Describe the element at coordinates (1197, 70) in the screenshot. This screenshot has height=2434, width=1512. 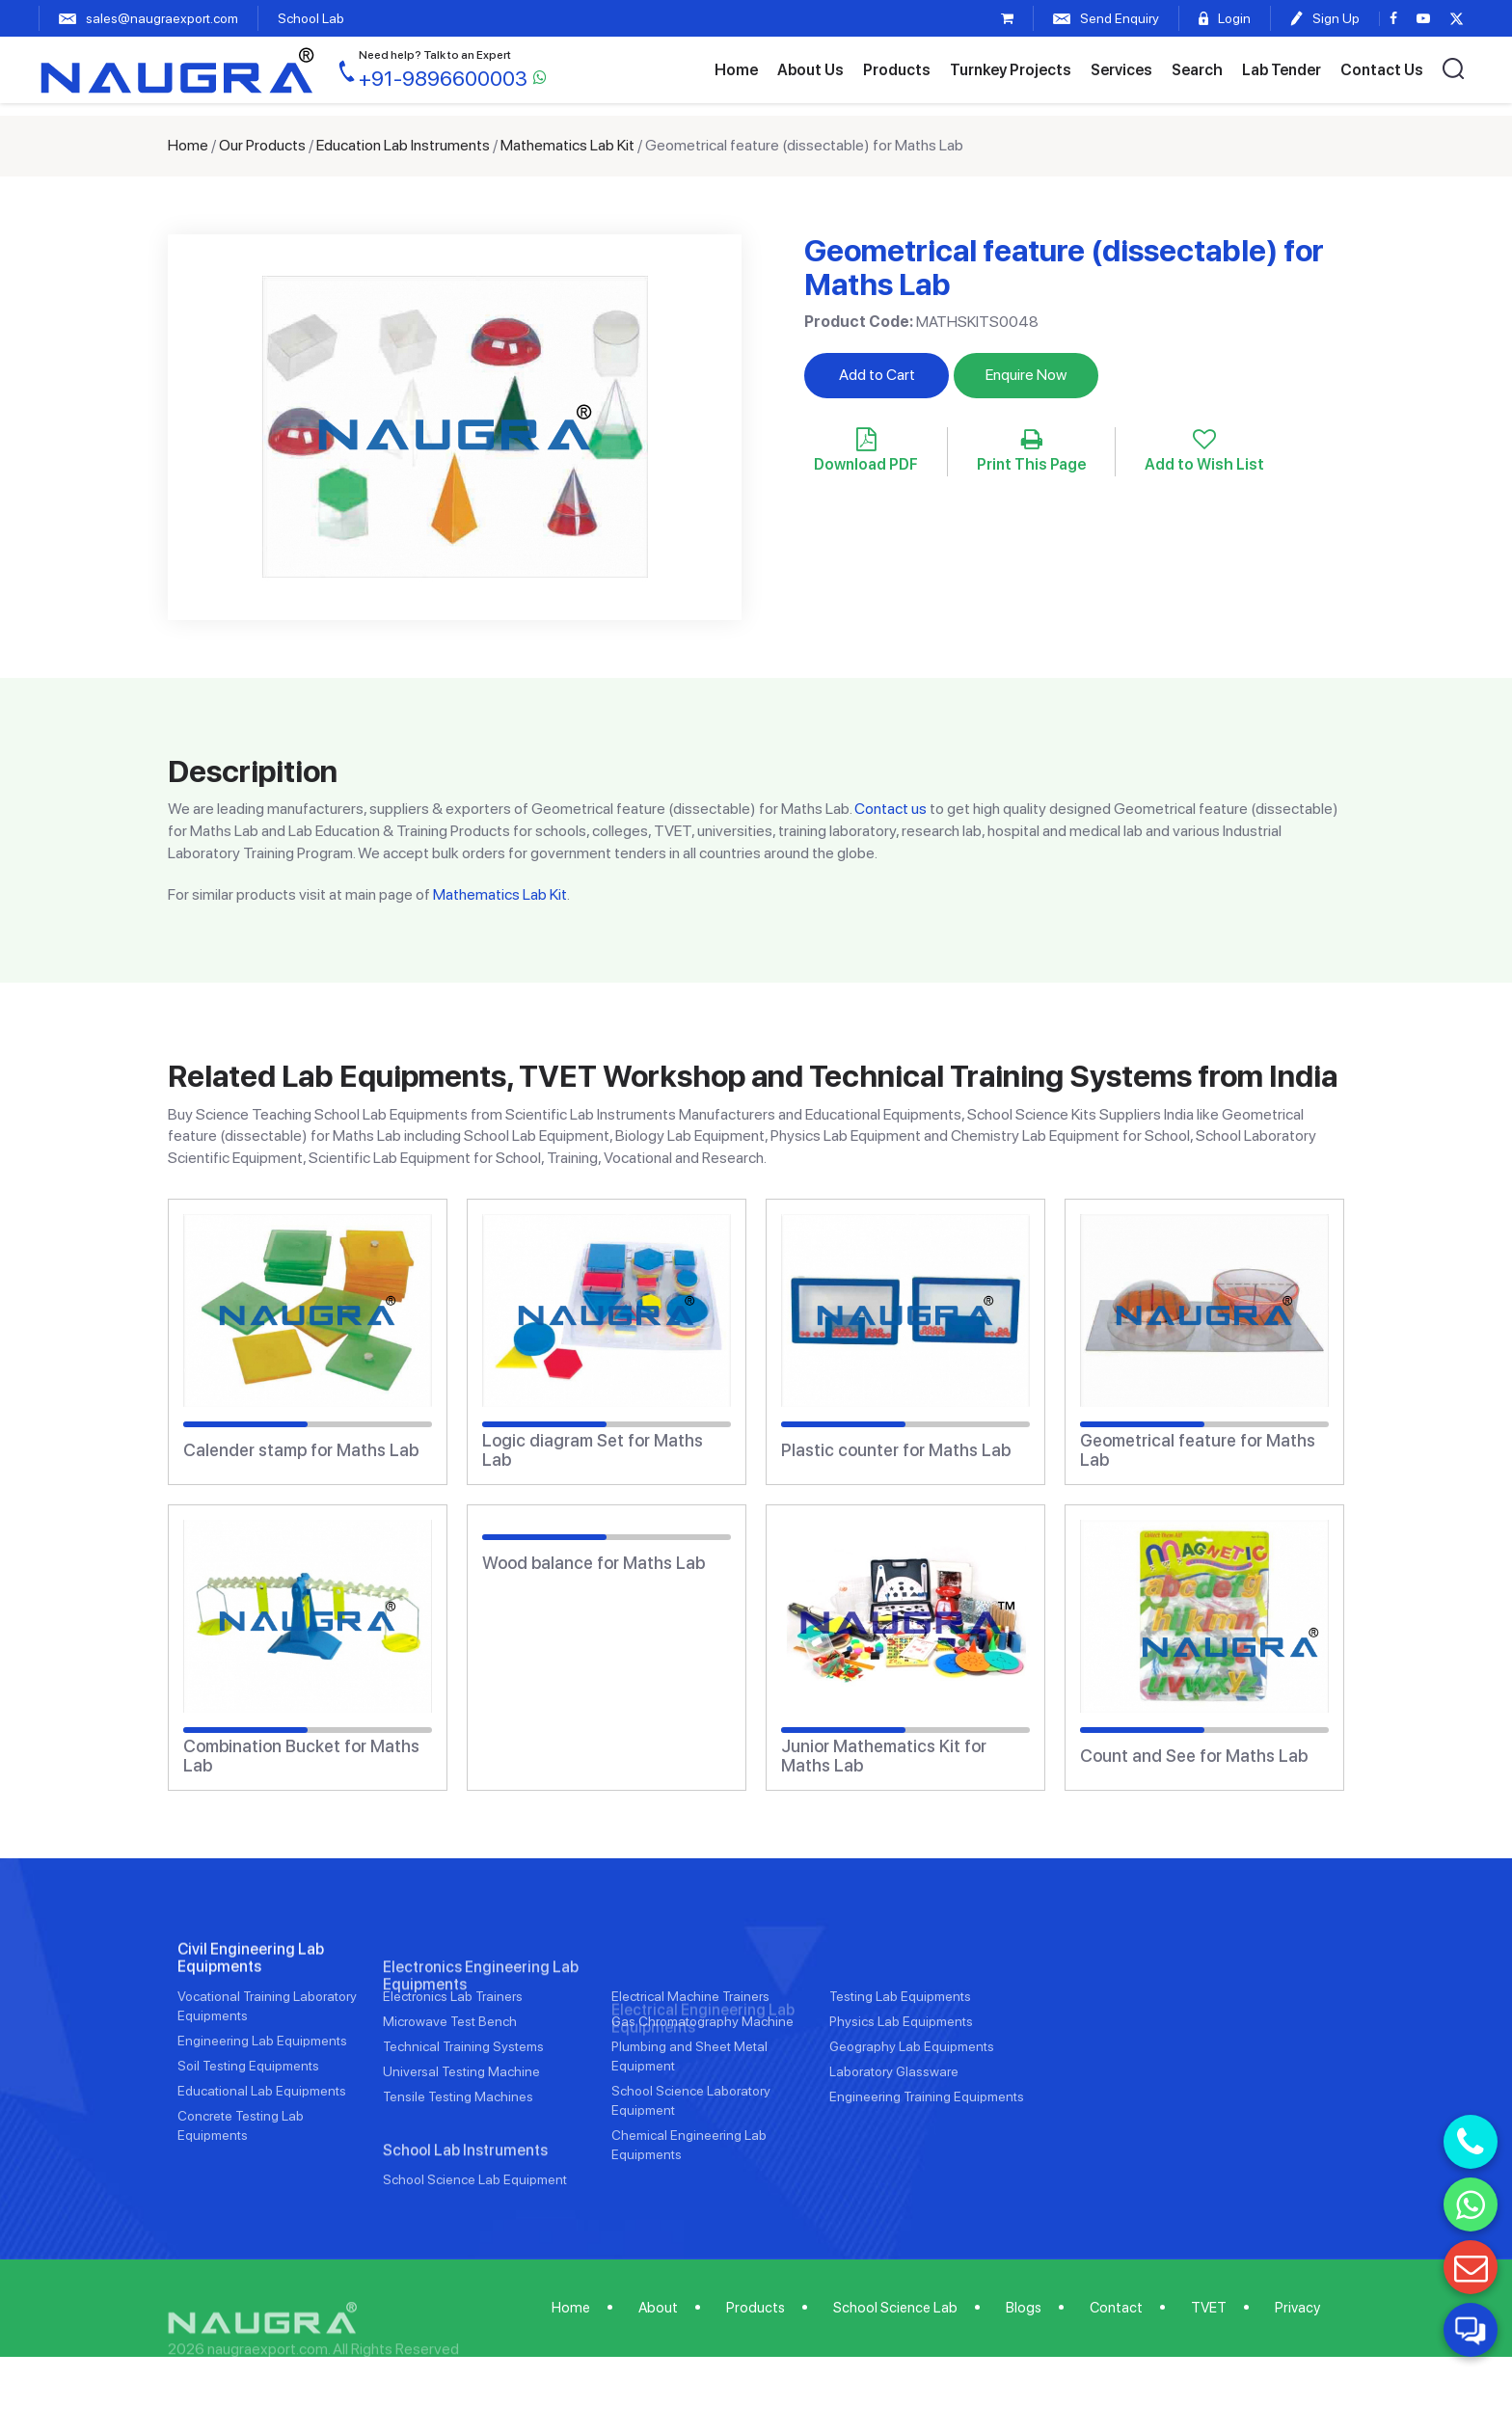
I see `Search` at that location.